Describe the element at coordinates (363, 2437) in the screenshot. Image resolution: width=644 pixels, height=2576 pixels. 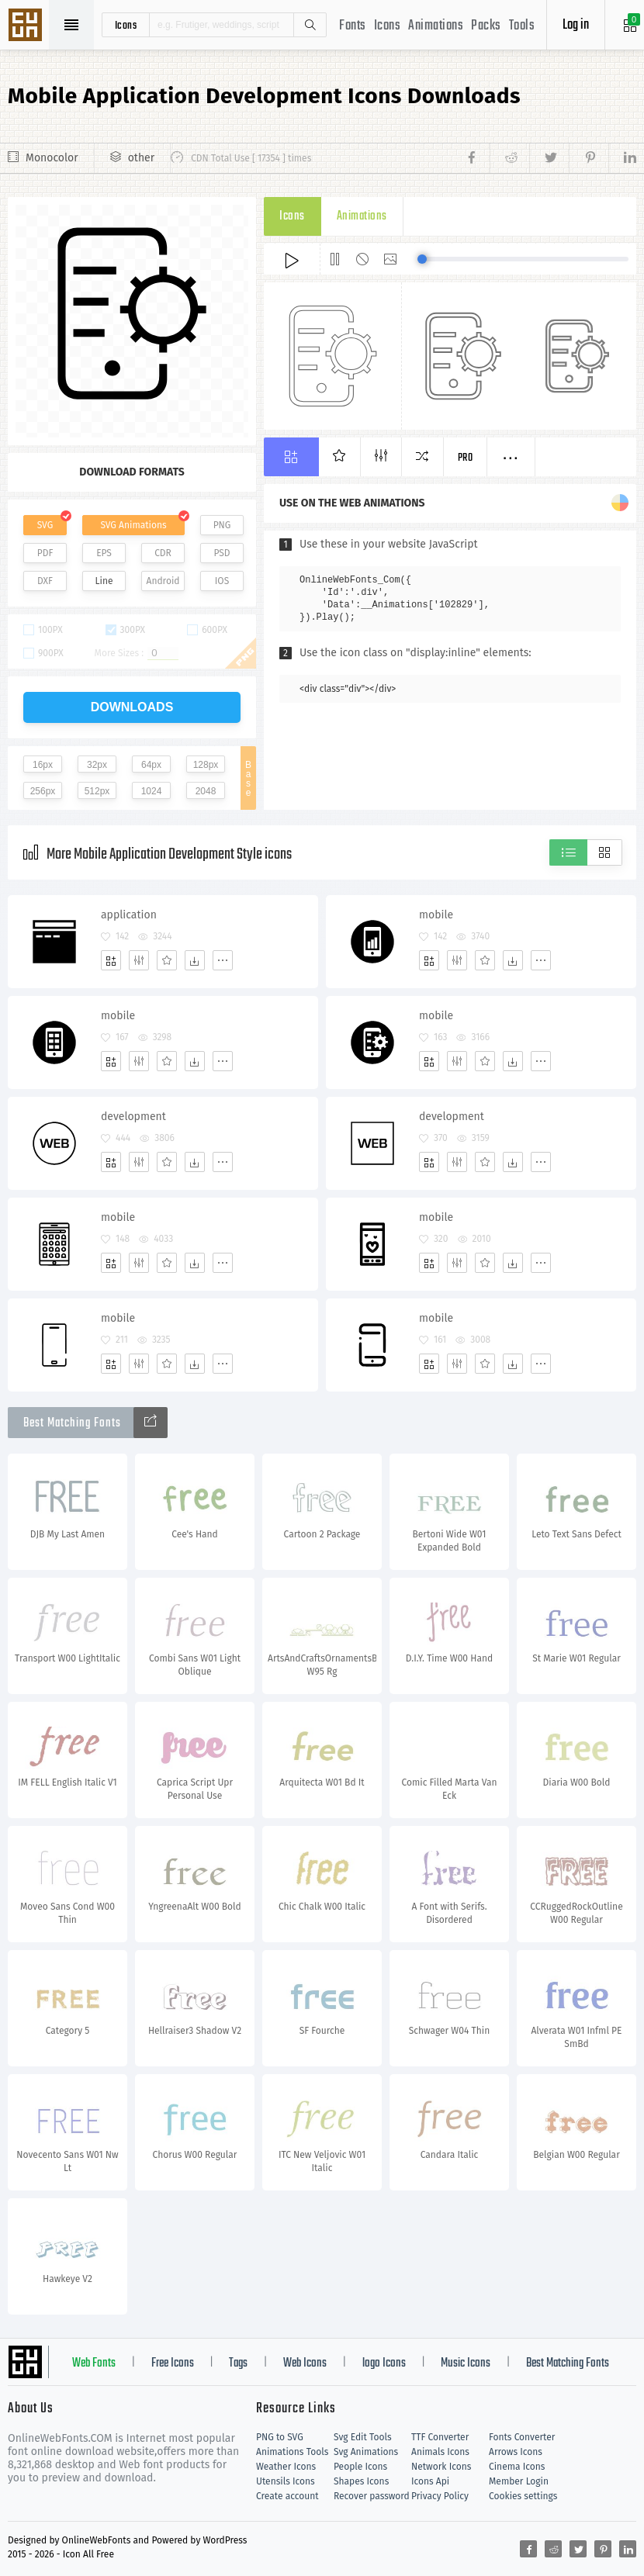
I see `Svg Edit Tools` at that location.